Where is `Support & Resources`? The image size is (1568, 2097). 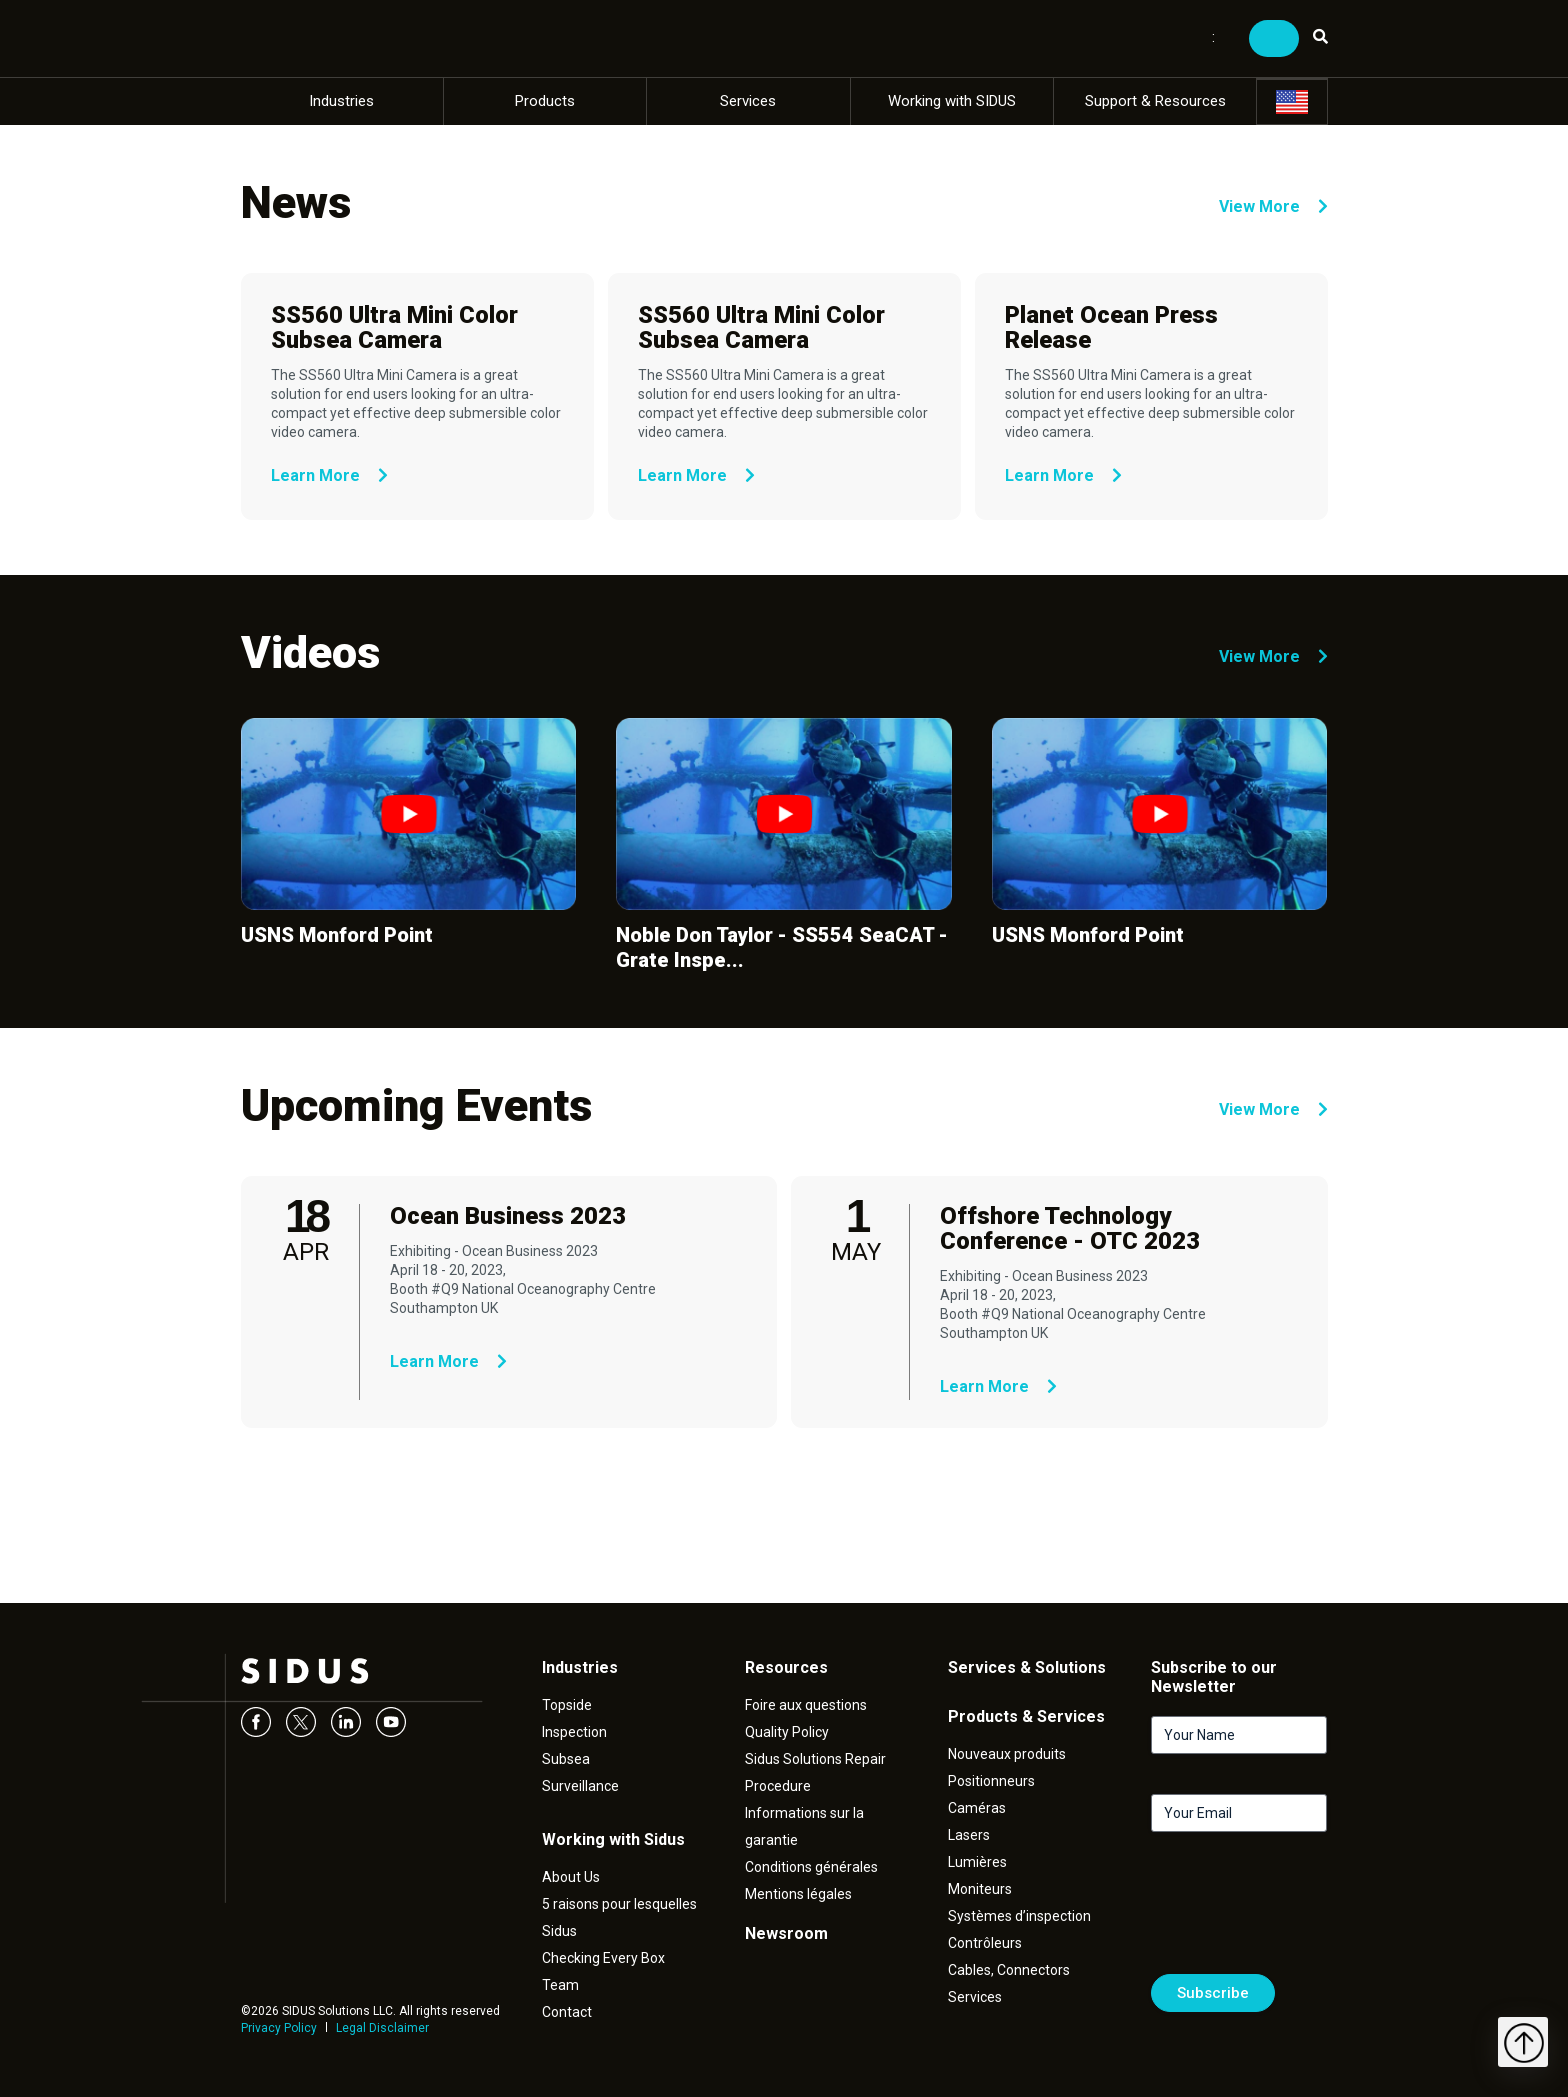 Support & Resources is located at coordinates (1155, 101).